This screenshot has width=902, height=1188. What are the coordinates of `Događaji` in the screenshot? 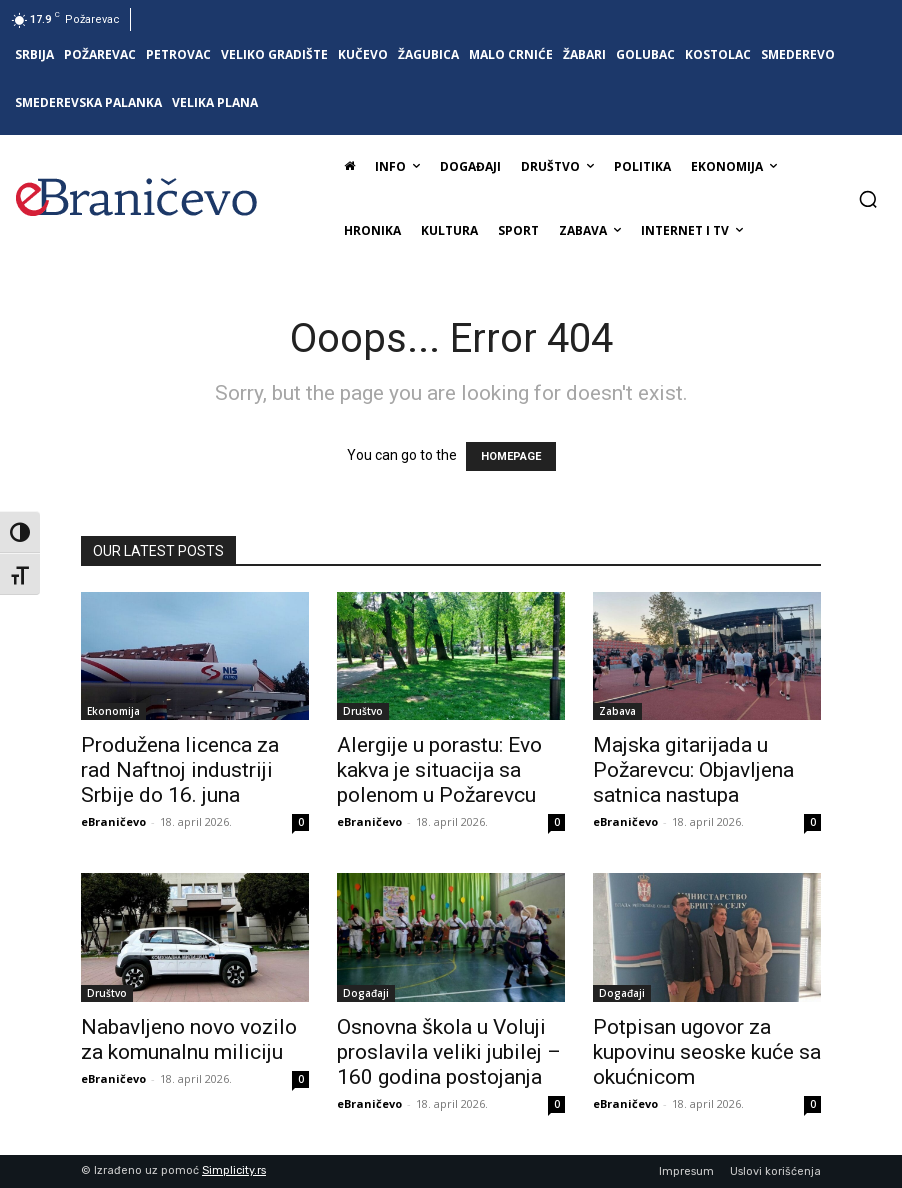 It's located at (366, 993).